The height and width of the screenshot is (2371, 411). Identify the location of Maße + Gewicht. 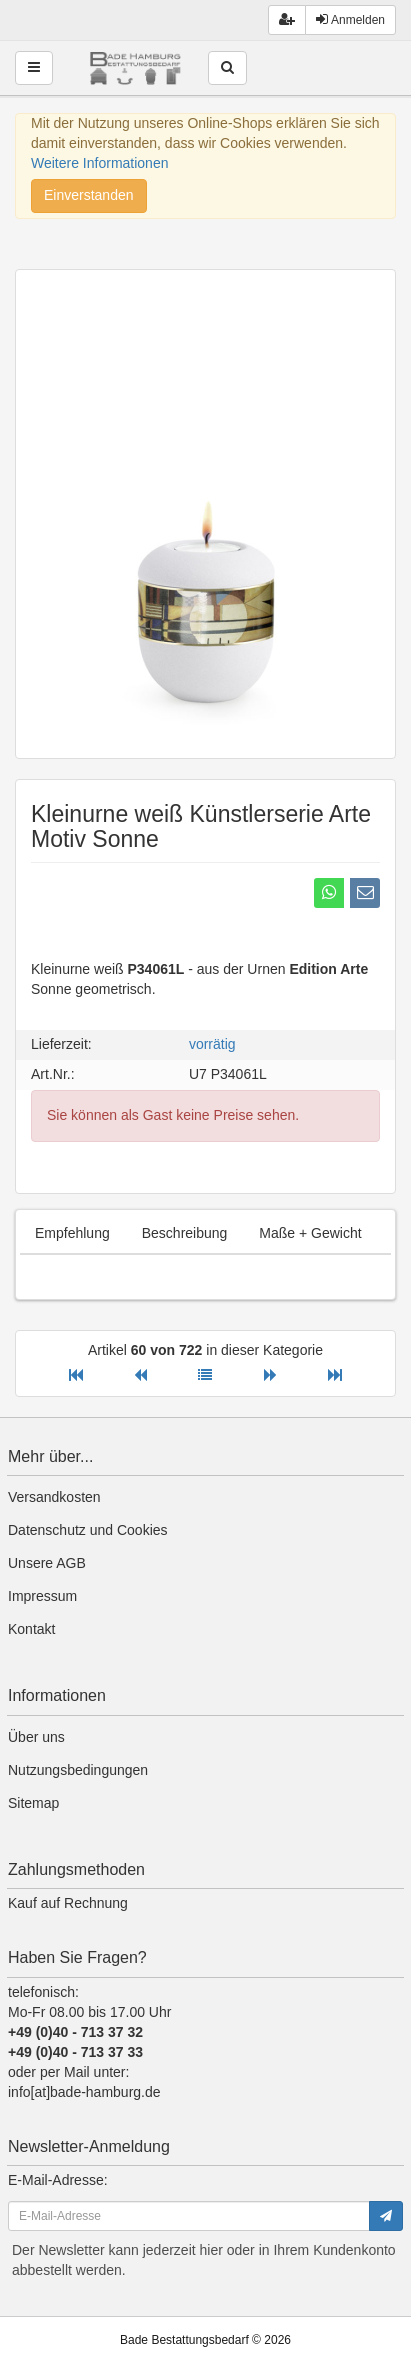
(310, 1233).